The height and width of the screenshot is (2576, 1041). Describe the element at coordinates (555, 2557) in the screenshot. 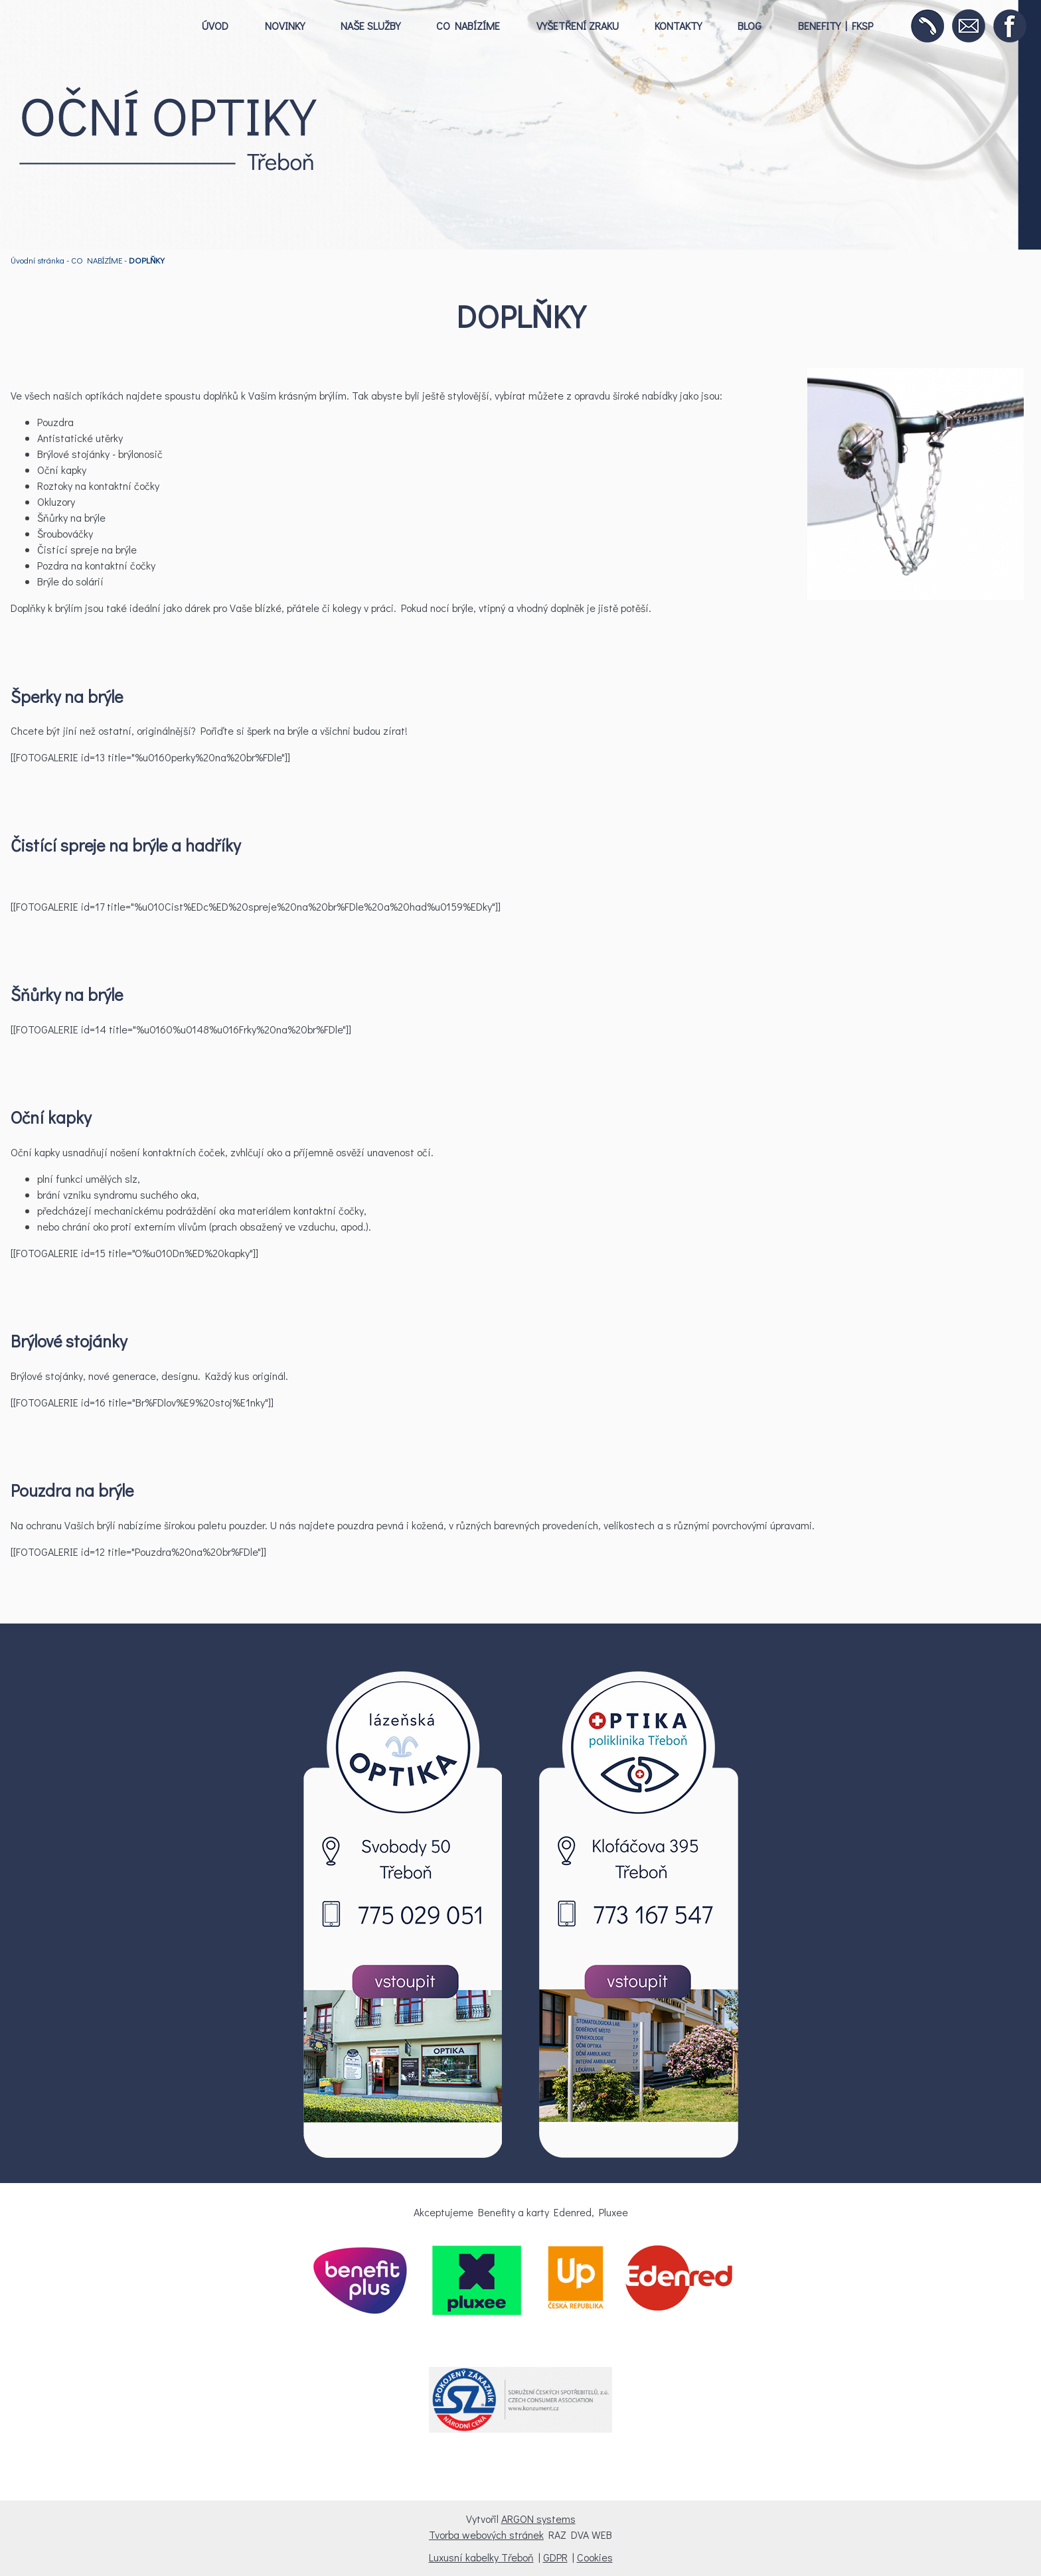

I see `GDPR` at that location.